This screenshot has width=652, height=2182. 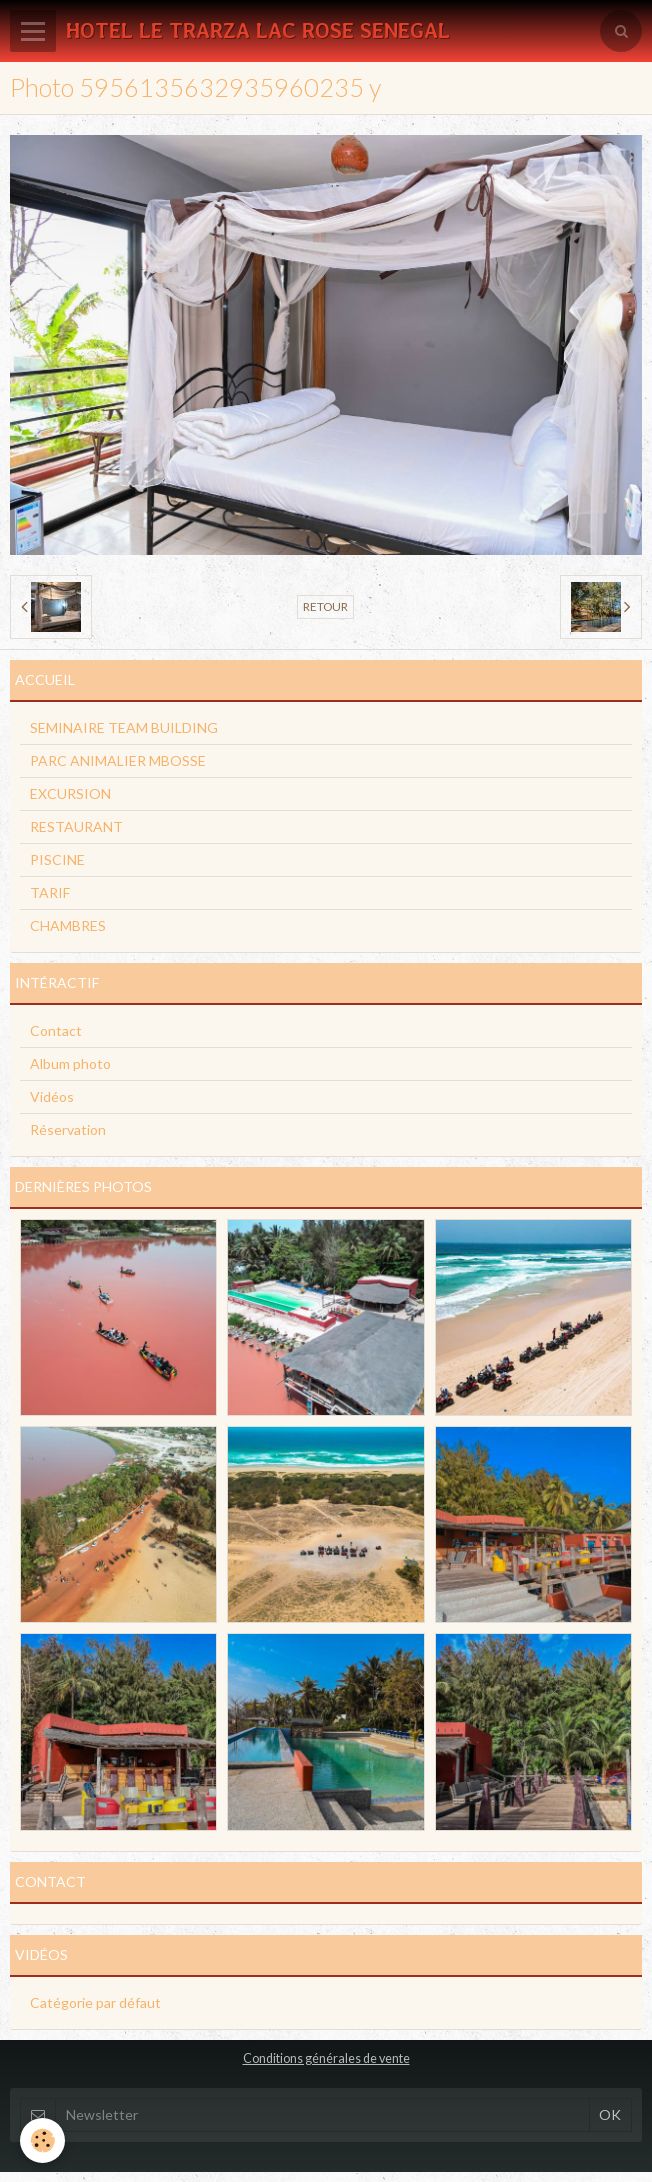 I want to click on CHAMBRES, so click(x=68, y=925).